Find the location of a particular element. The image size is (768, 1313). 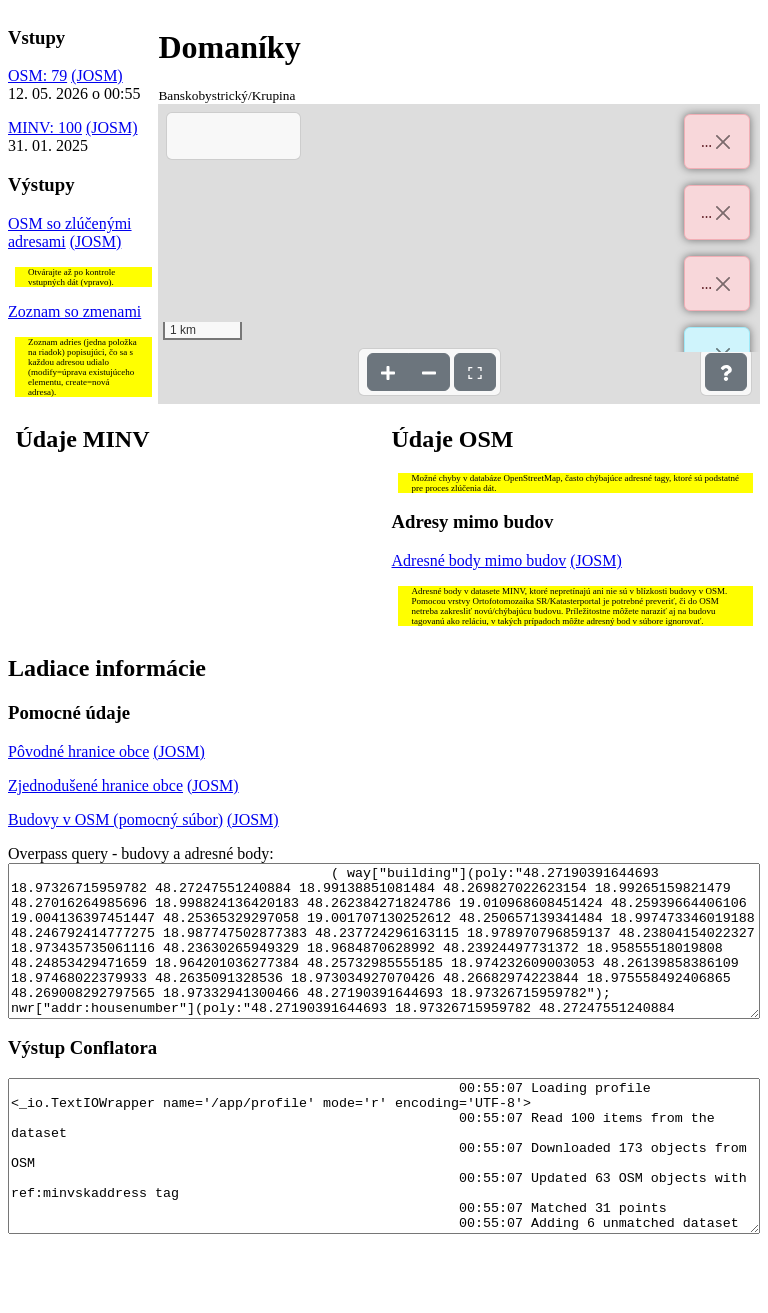

Zoznam so zmenami is located at coordinates (74, 311).